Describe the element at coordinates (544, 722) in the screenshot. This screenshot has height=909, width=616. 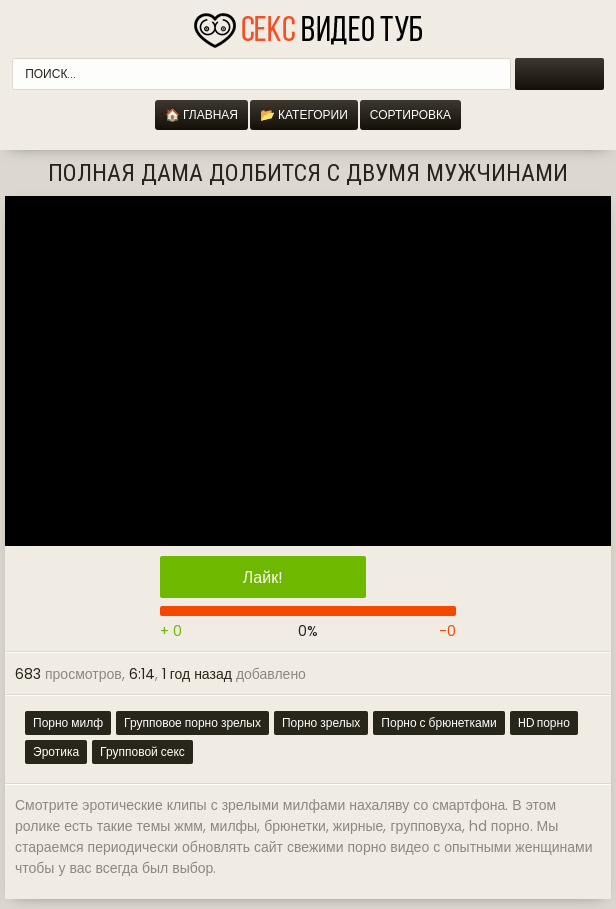
I see `HD порно` at that location.